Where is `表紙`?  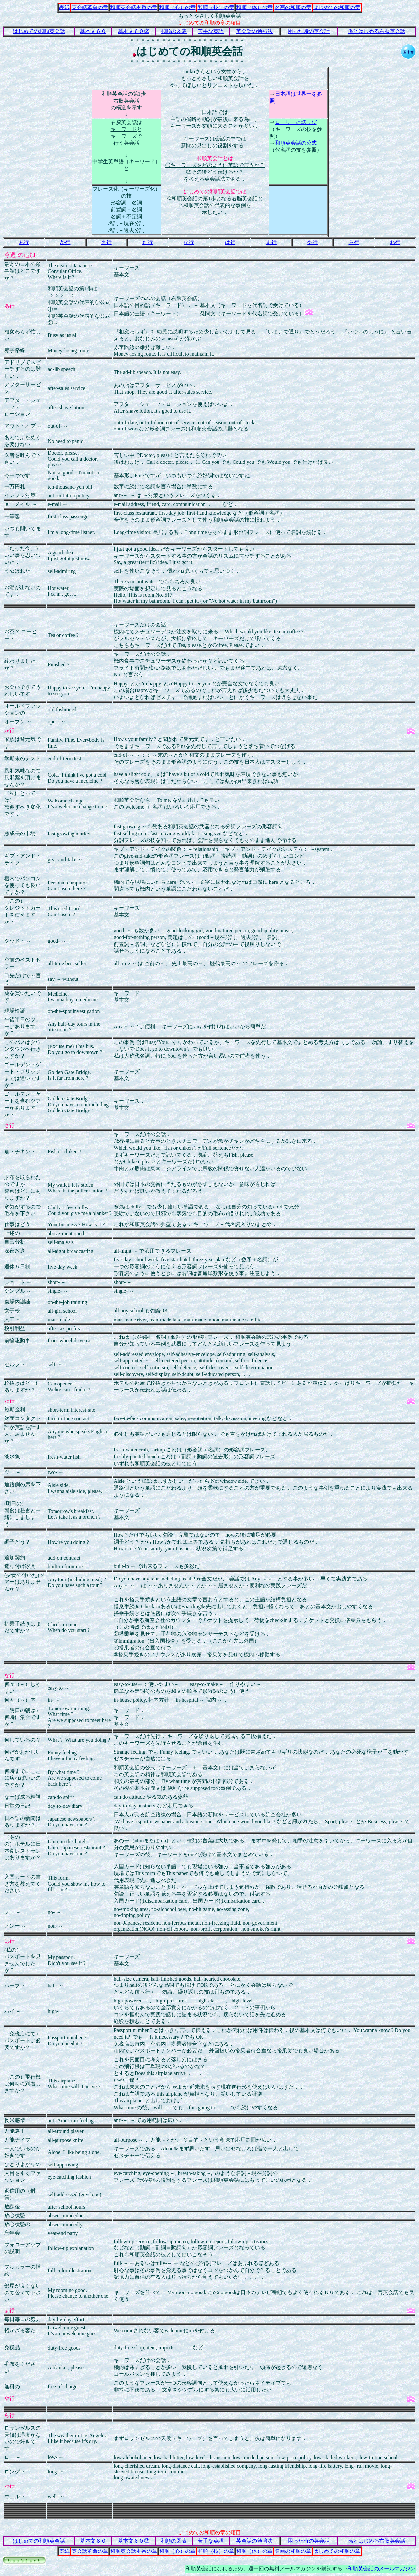 表紙 is located at coordinates (64, 7).